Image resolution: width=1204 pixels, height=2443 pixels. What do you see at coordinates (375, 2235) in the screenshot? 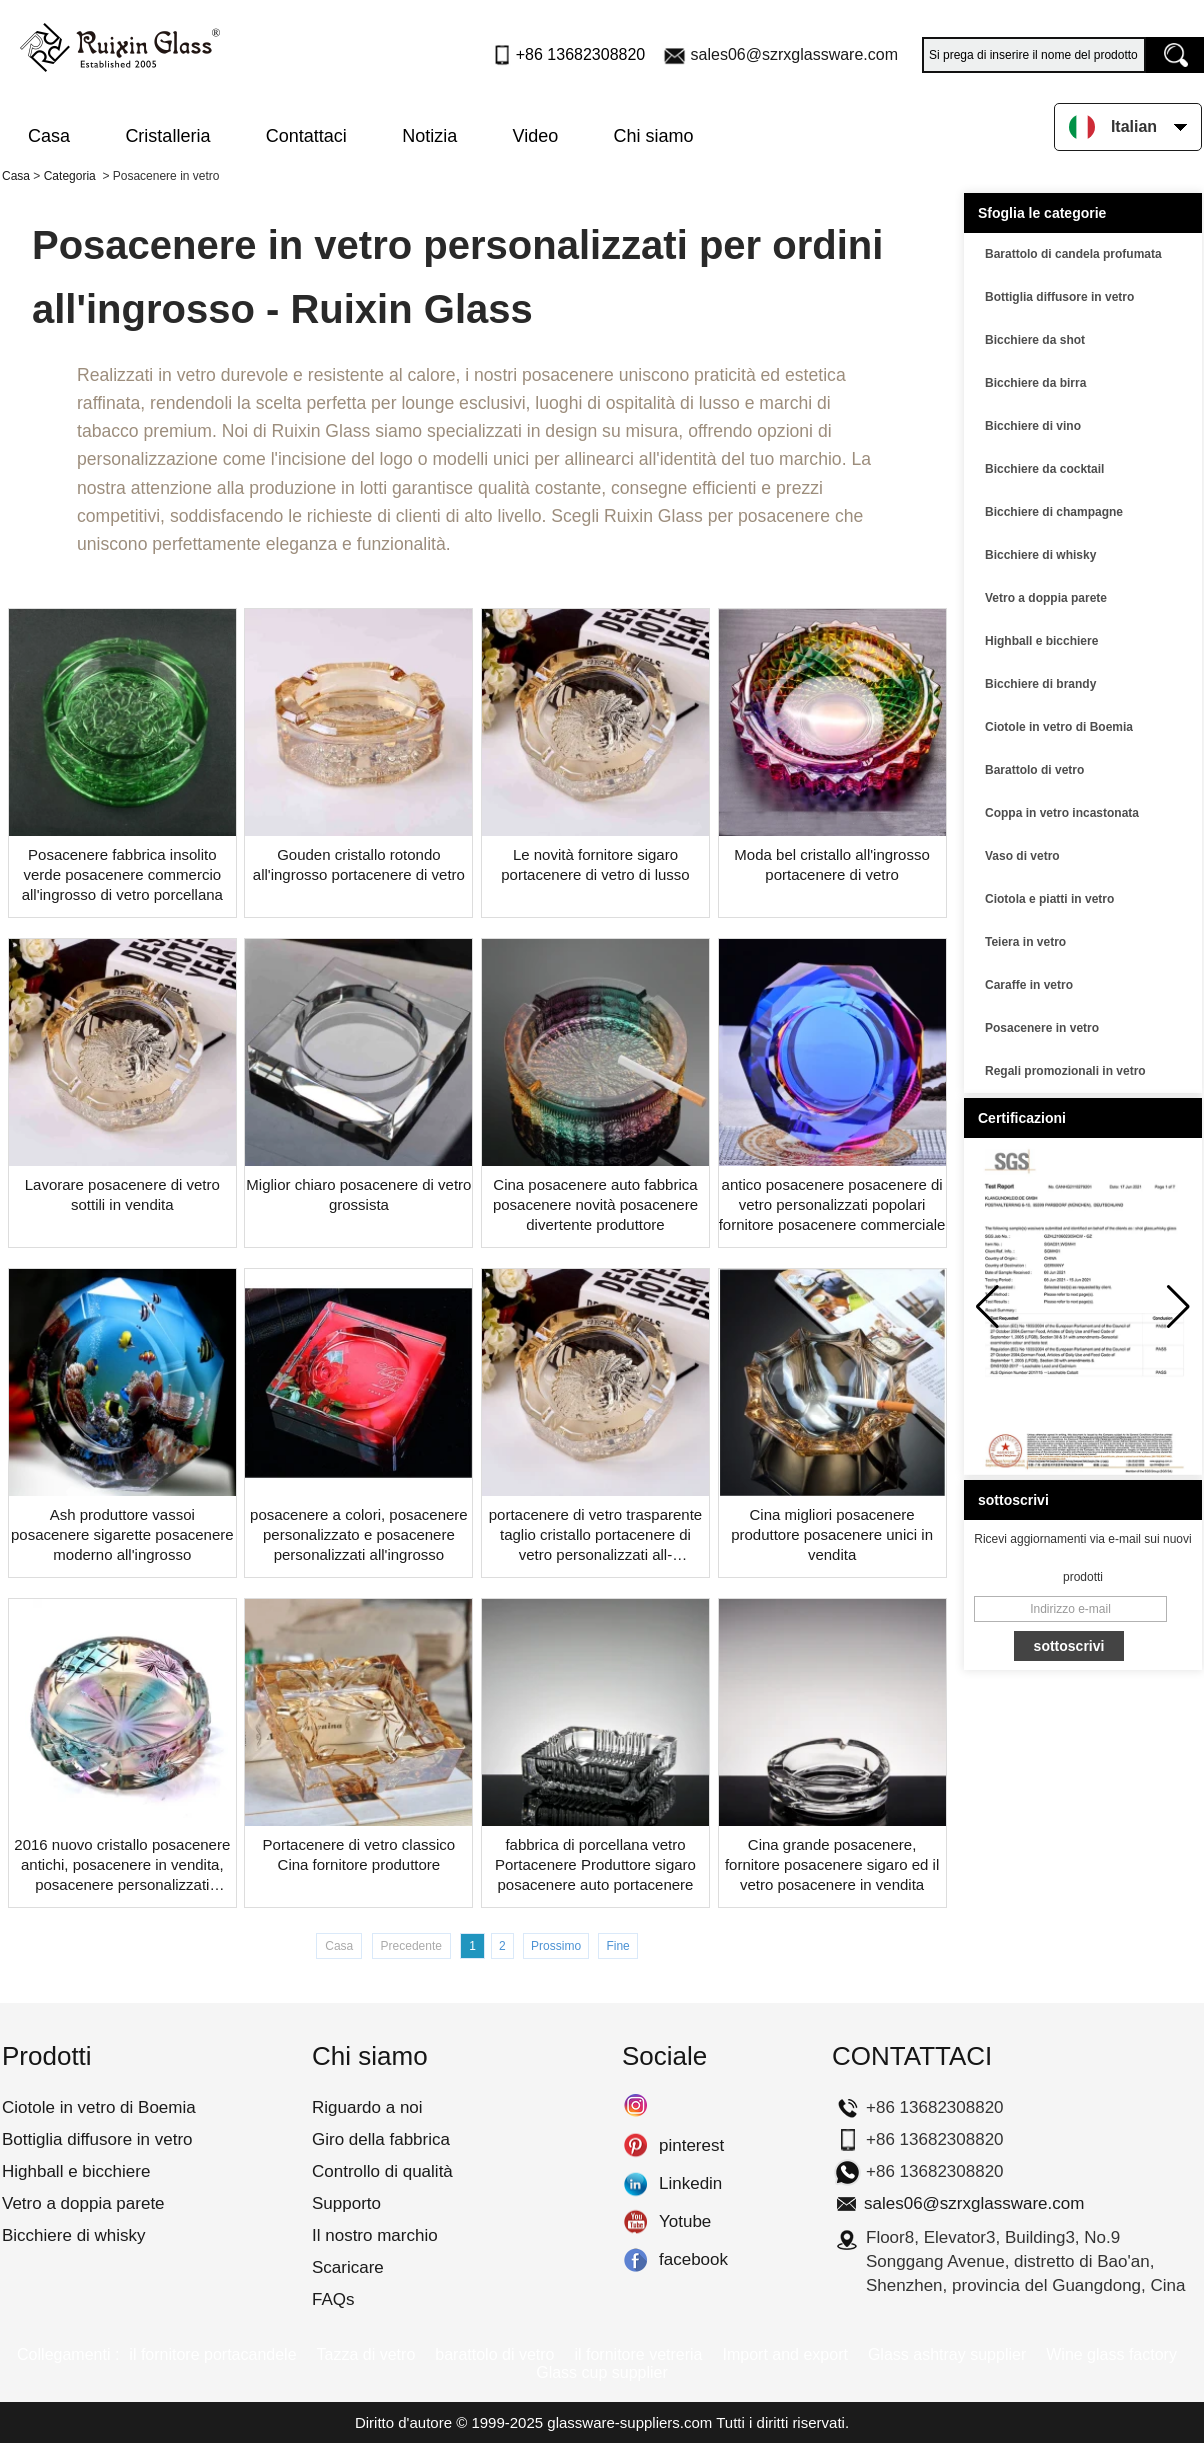
I see `Il nostro marchio` at bounding box center [375, 2235].